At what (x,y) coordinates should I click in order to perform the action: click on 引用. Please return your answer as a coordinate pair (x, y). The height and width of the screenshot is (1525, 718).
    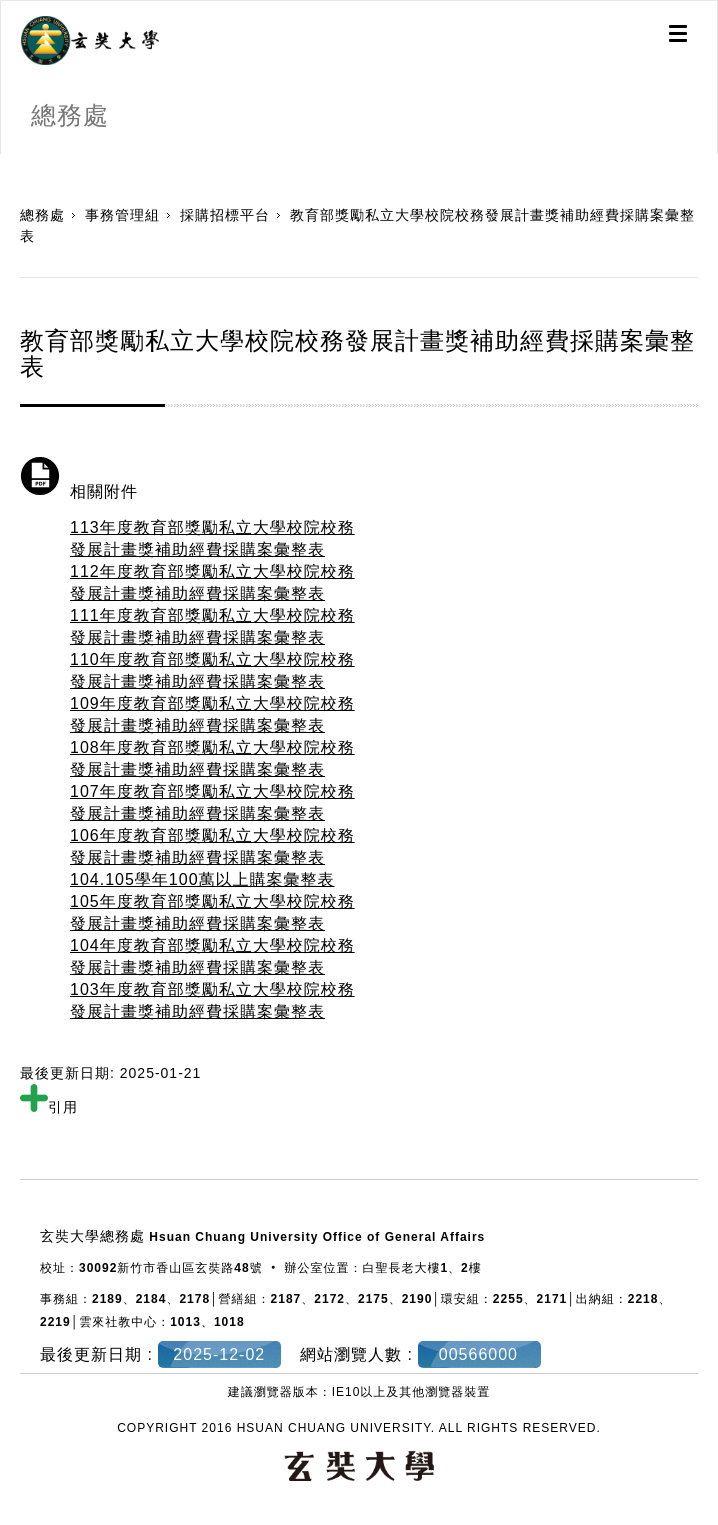
    Looking at the image, I should click on (49, 1107).